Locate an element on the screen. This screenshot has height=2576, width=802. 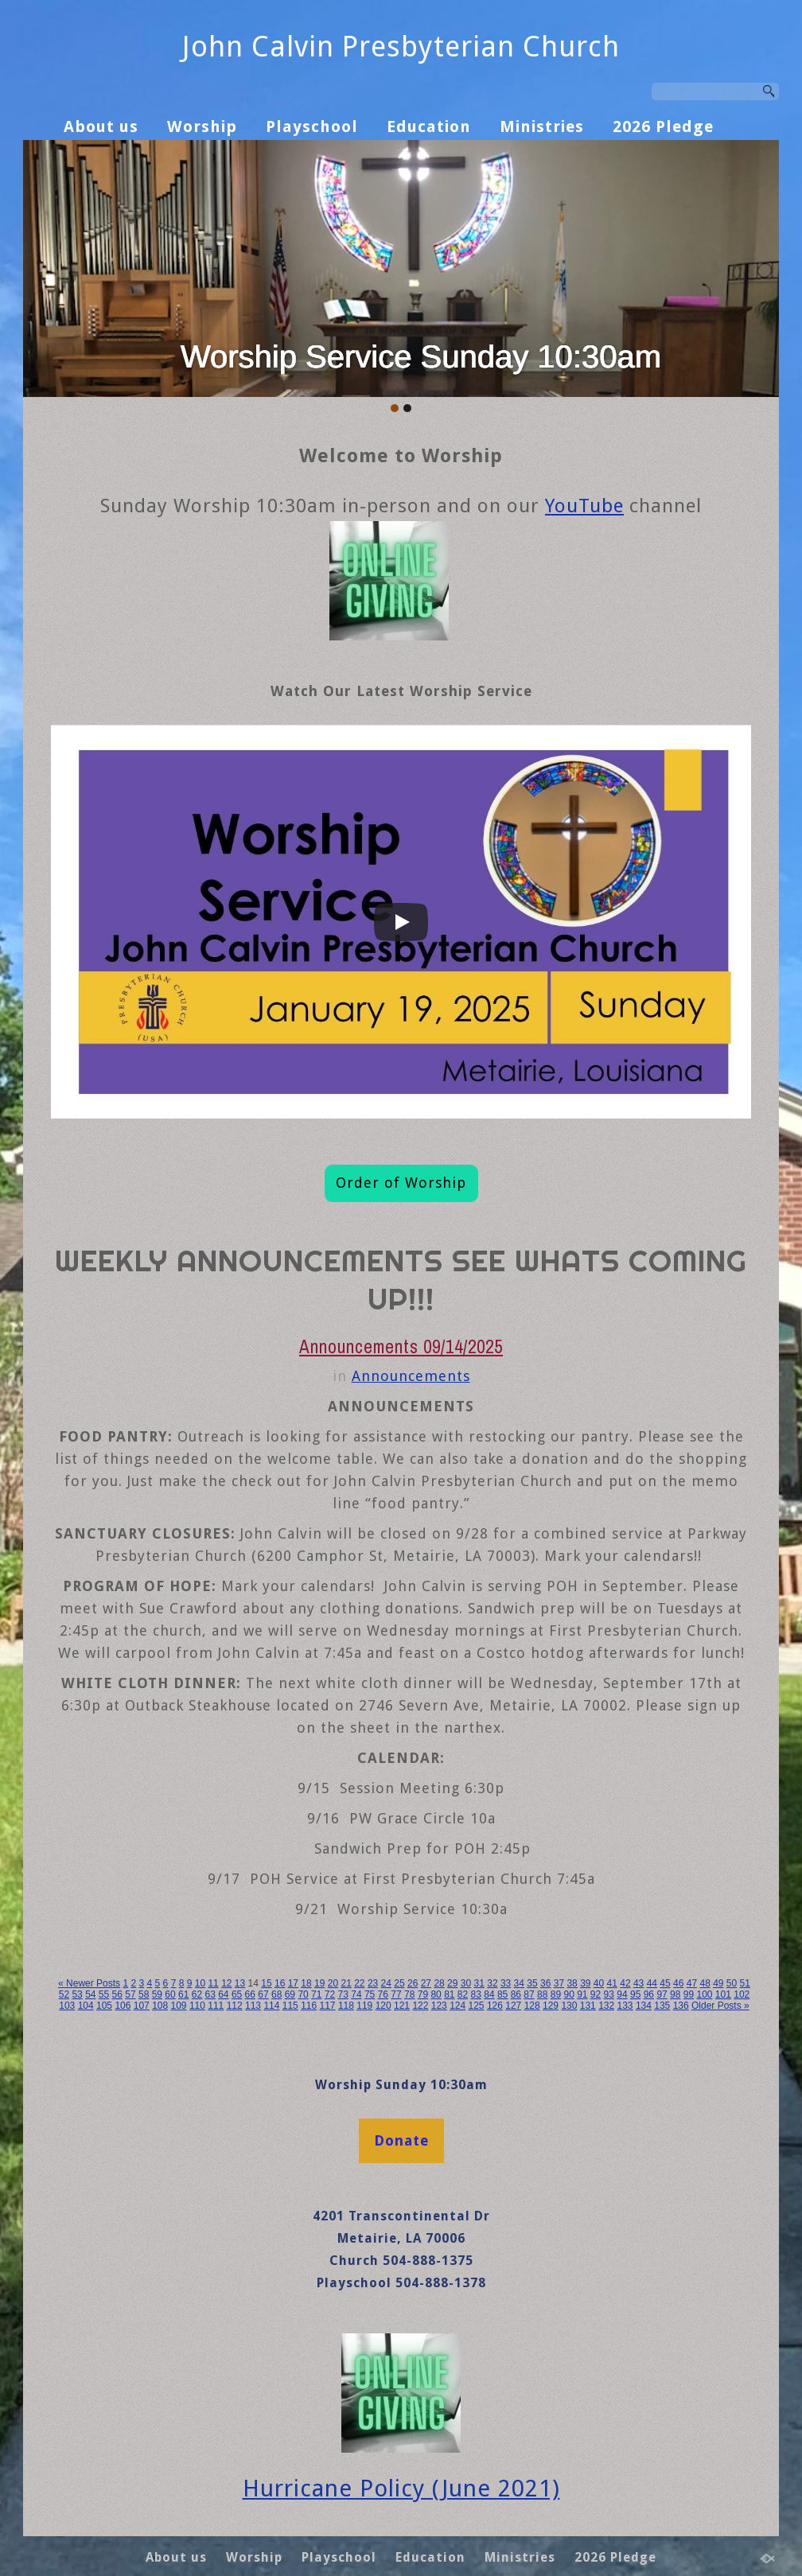
125 is located at coordinates (477, 2005).